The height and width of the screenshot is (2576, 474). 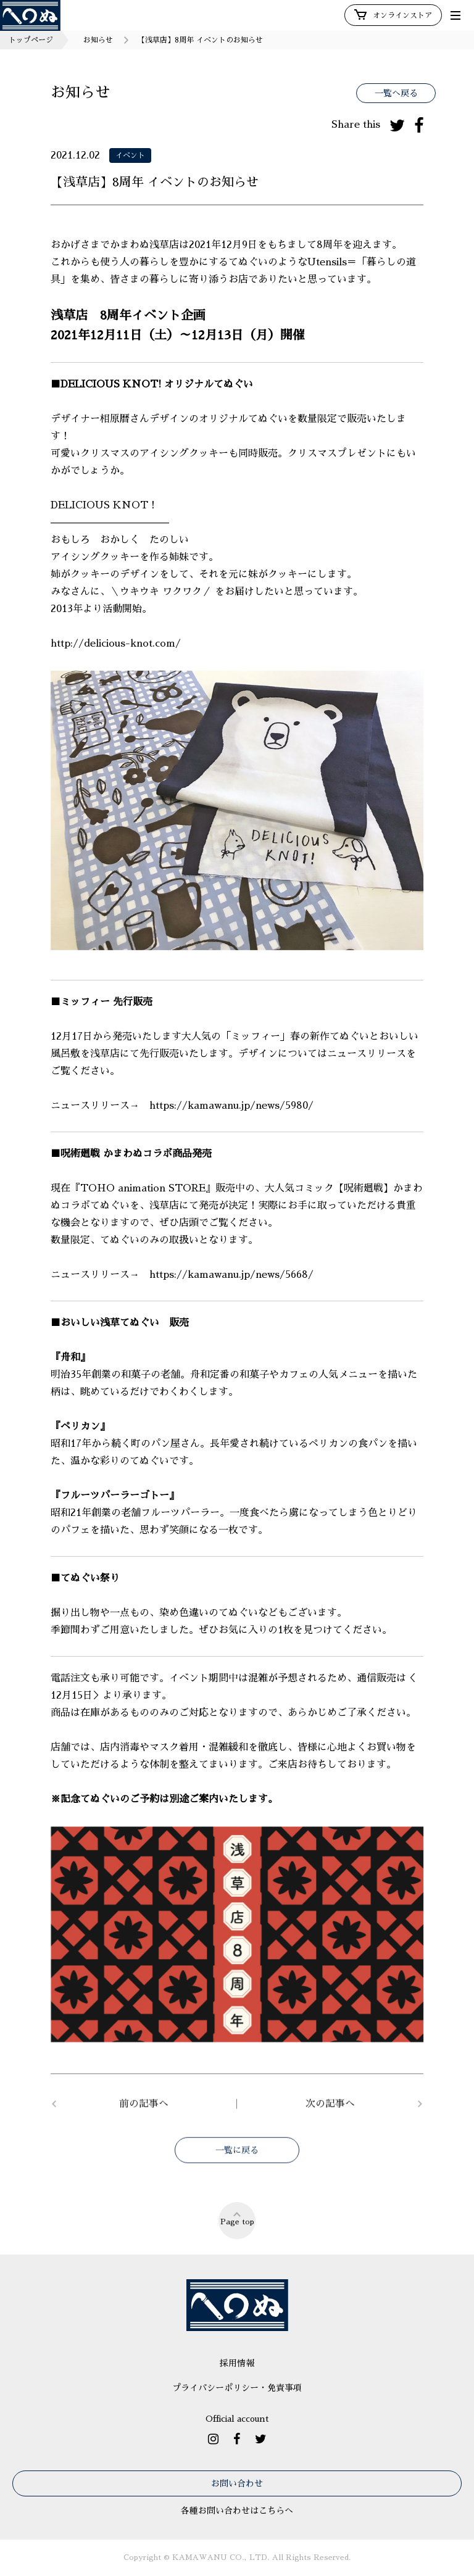 What do you see at coordinates (237, 2217) in the screenshot?
I see `Page top` at bounding box center [237, 2217].